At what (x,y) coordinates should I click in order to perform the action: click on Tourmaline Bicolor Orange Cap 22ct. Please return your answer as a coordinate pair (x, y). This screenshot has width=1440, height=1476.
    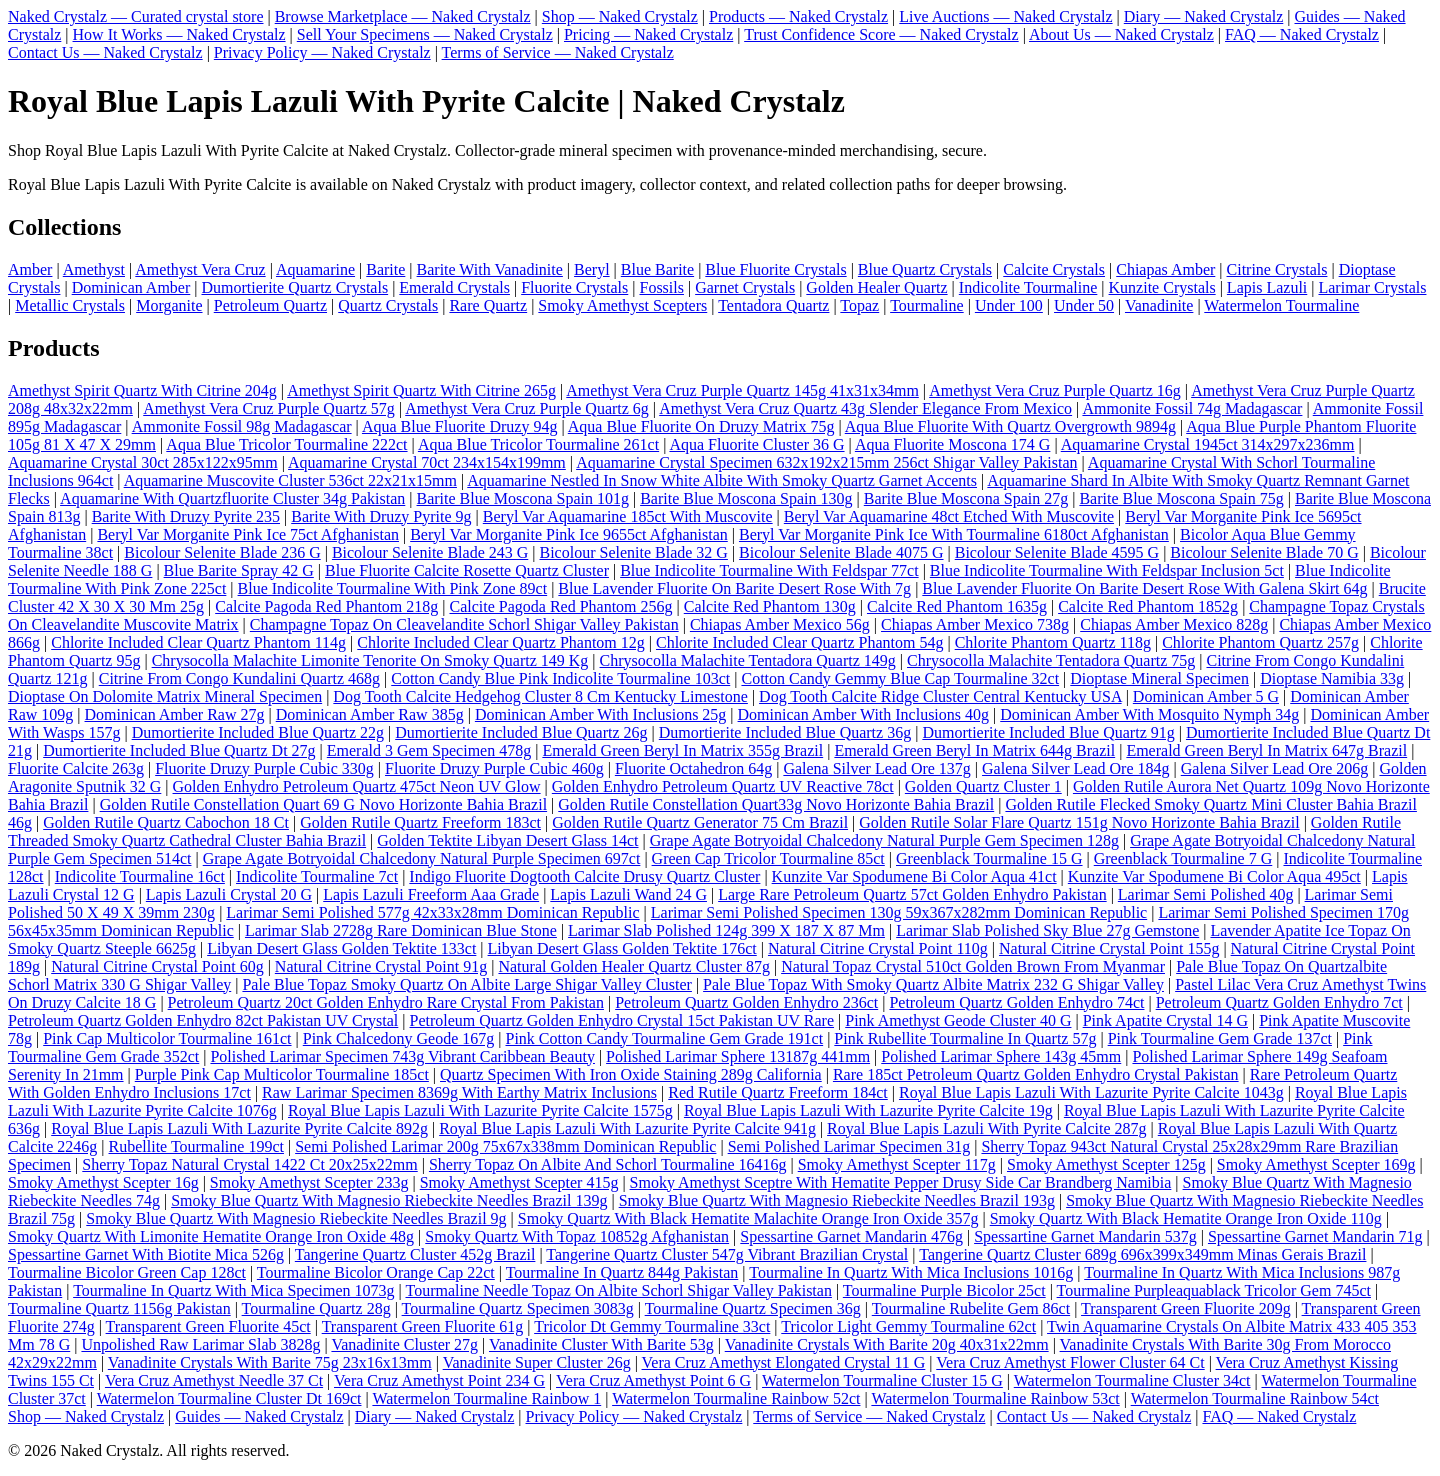
    Looking at the image, I should click on (376, 1272).